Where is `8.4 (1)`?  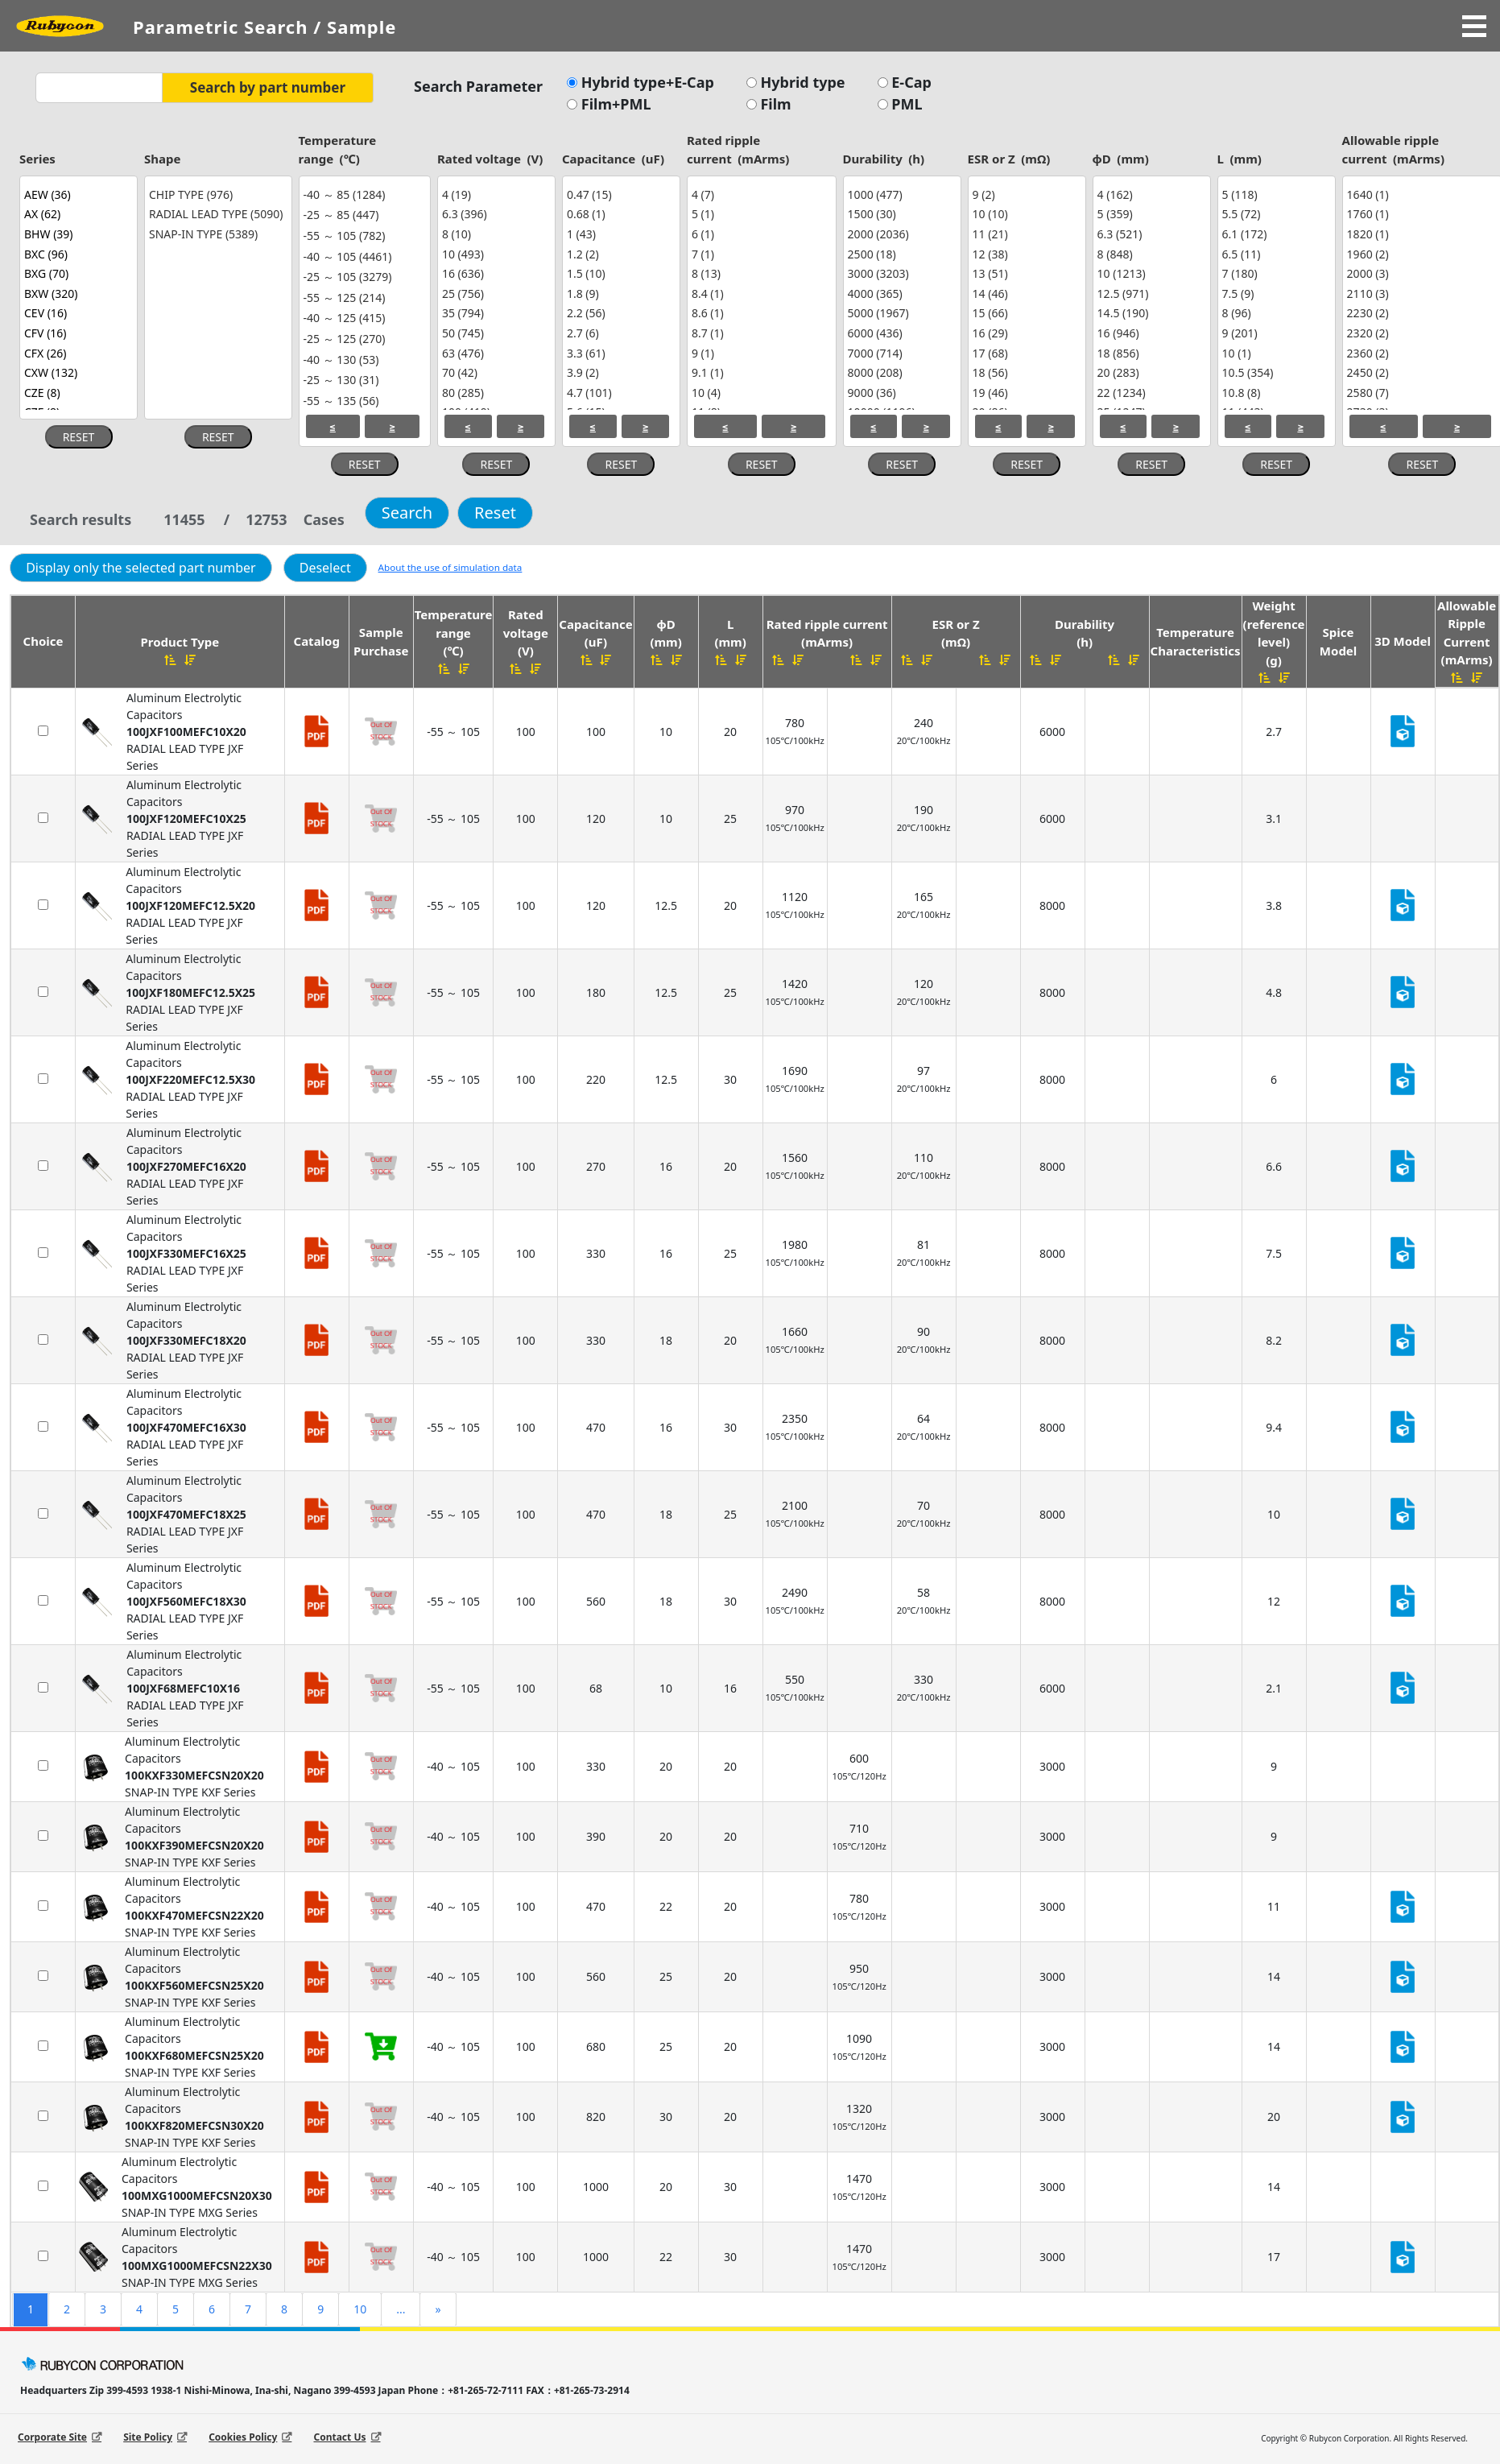
8.4 (1) is located at coordinates (760, 293).